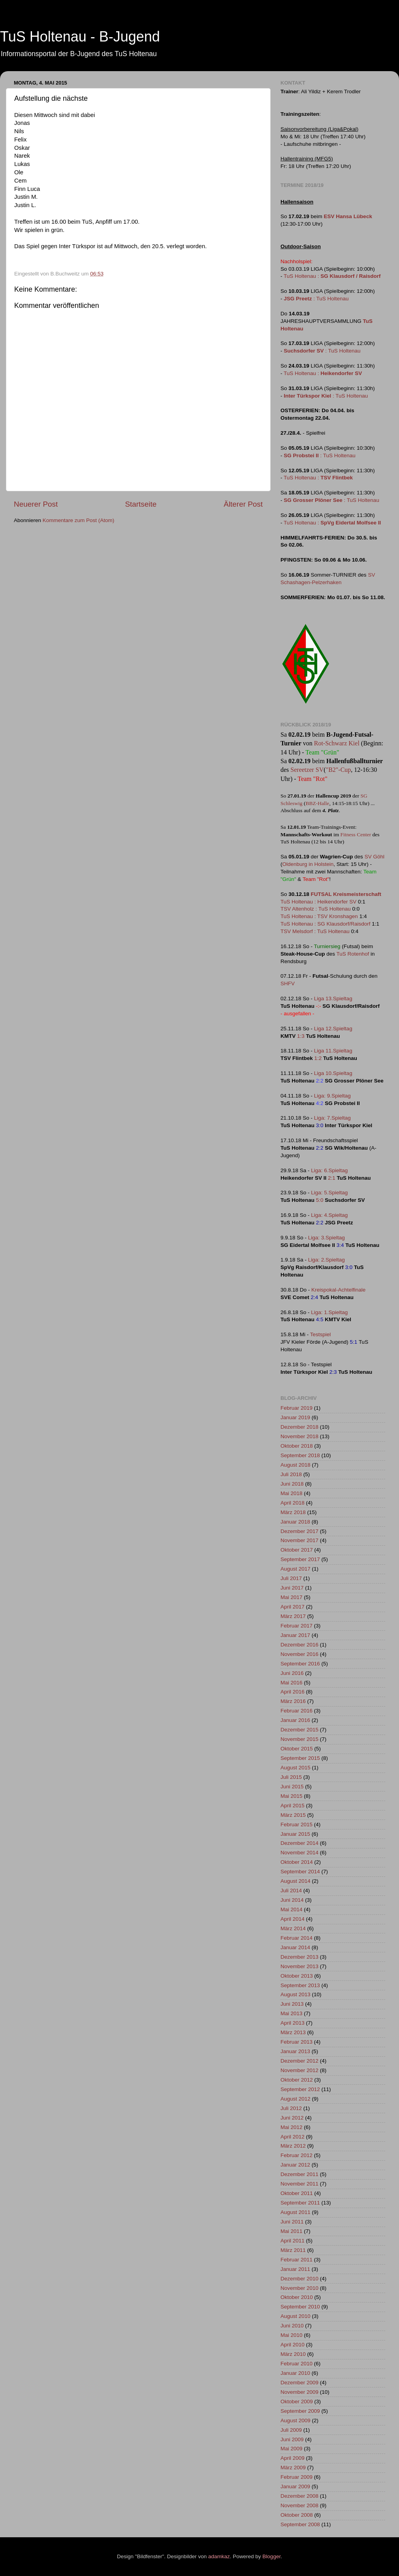 The height and width of the screenshot is (2576, 399). What do you see at coordinates (291, 2430) in the screenshot?
I see `Juli 2009` at bounding box center [291, 2430].